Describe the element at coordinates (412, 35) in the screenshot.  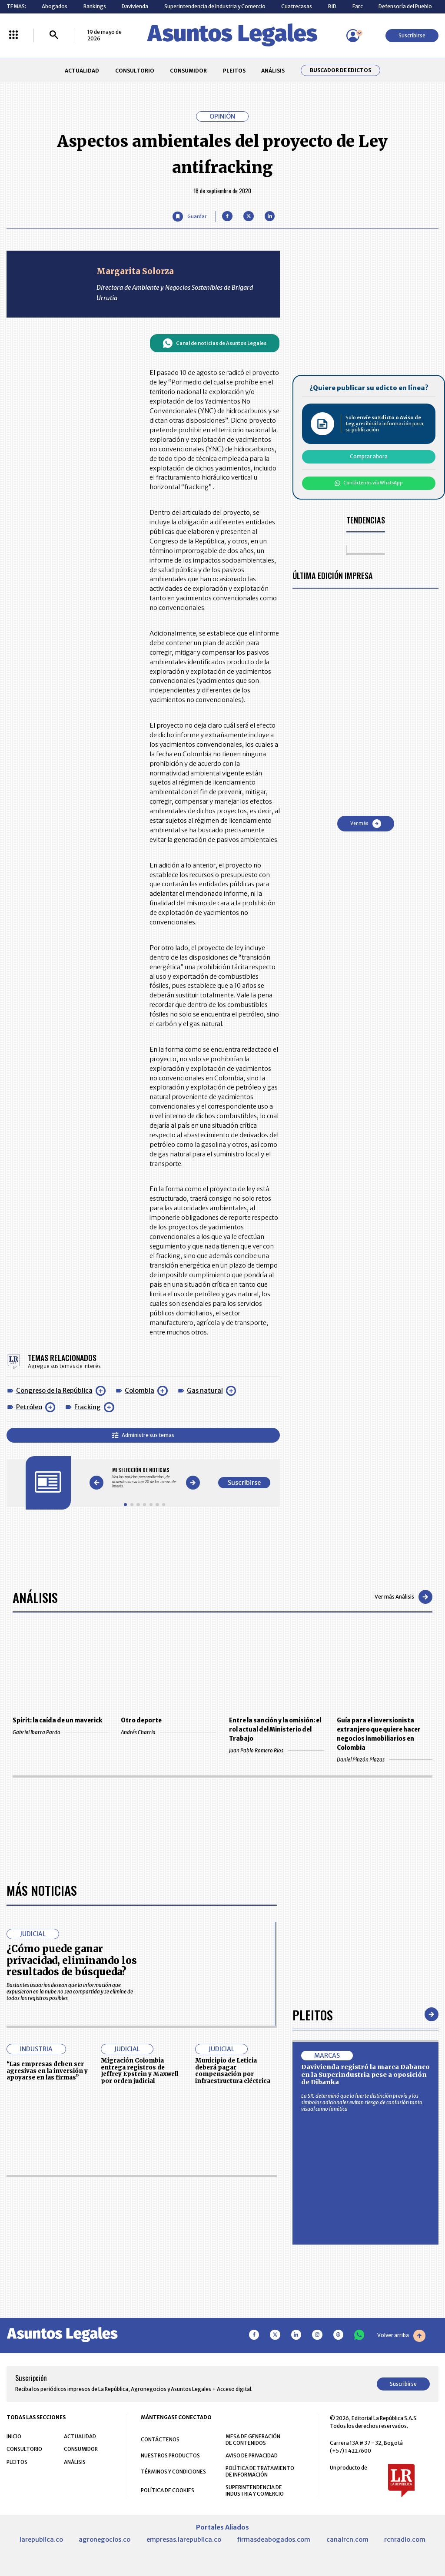
I see `Suscribirse` at that location.